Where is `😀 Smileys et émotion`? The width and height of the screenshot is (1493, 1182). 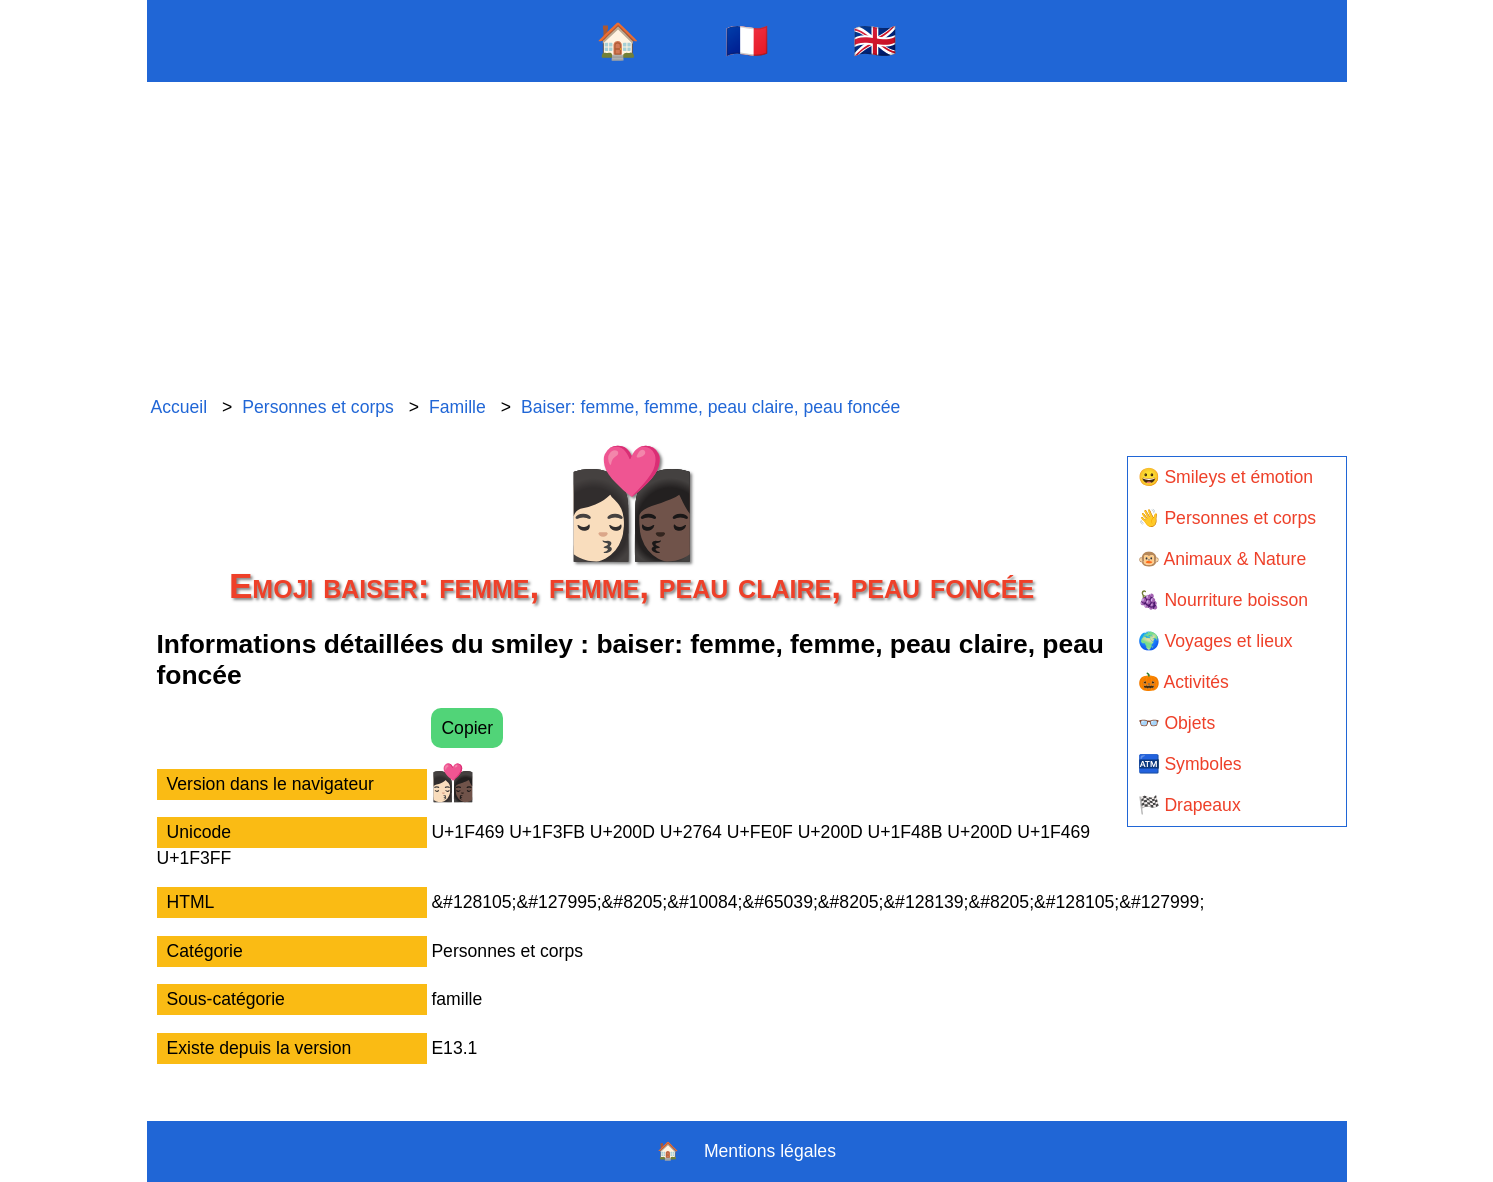
😀 Smileys et émotion is located at coordinates (1226, 477).